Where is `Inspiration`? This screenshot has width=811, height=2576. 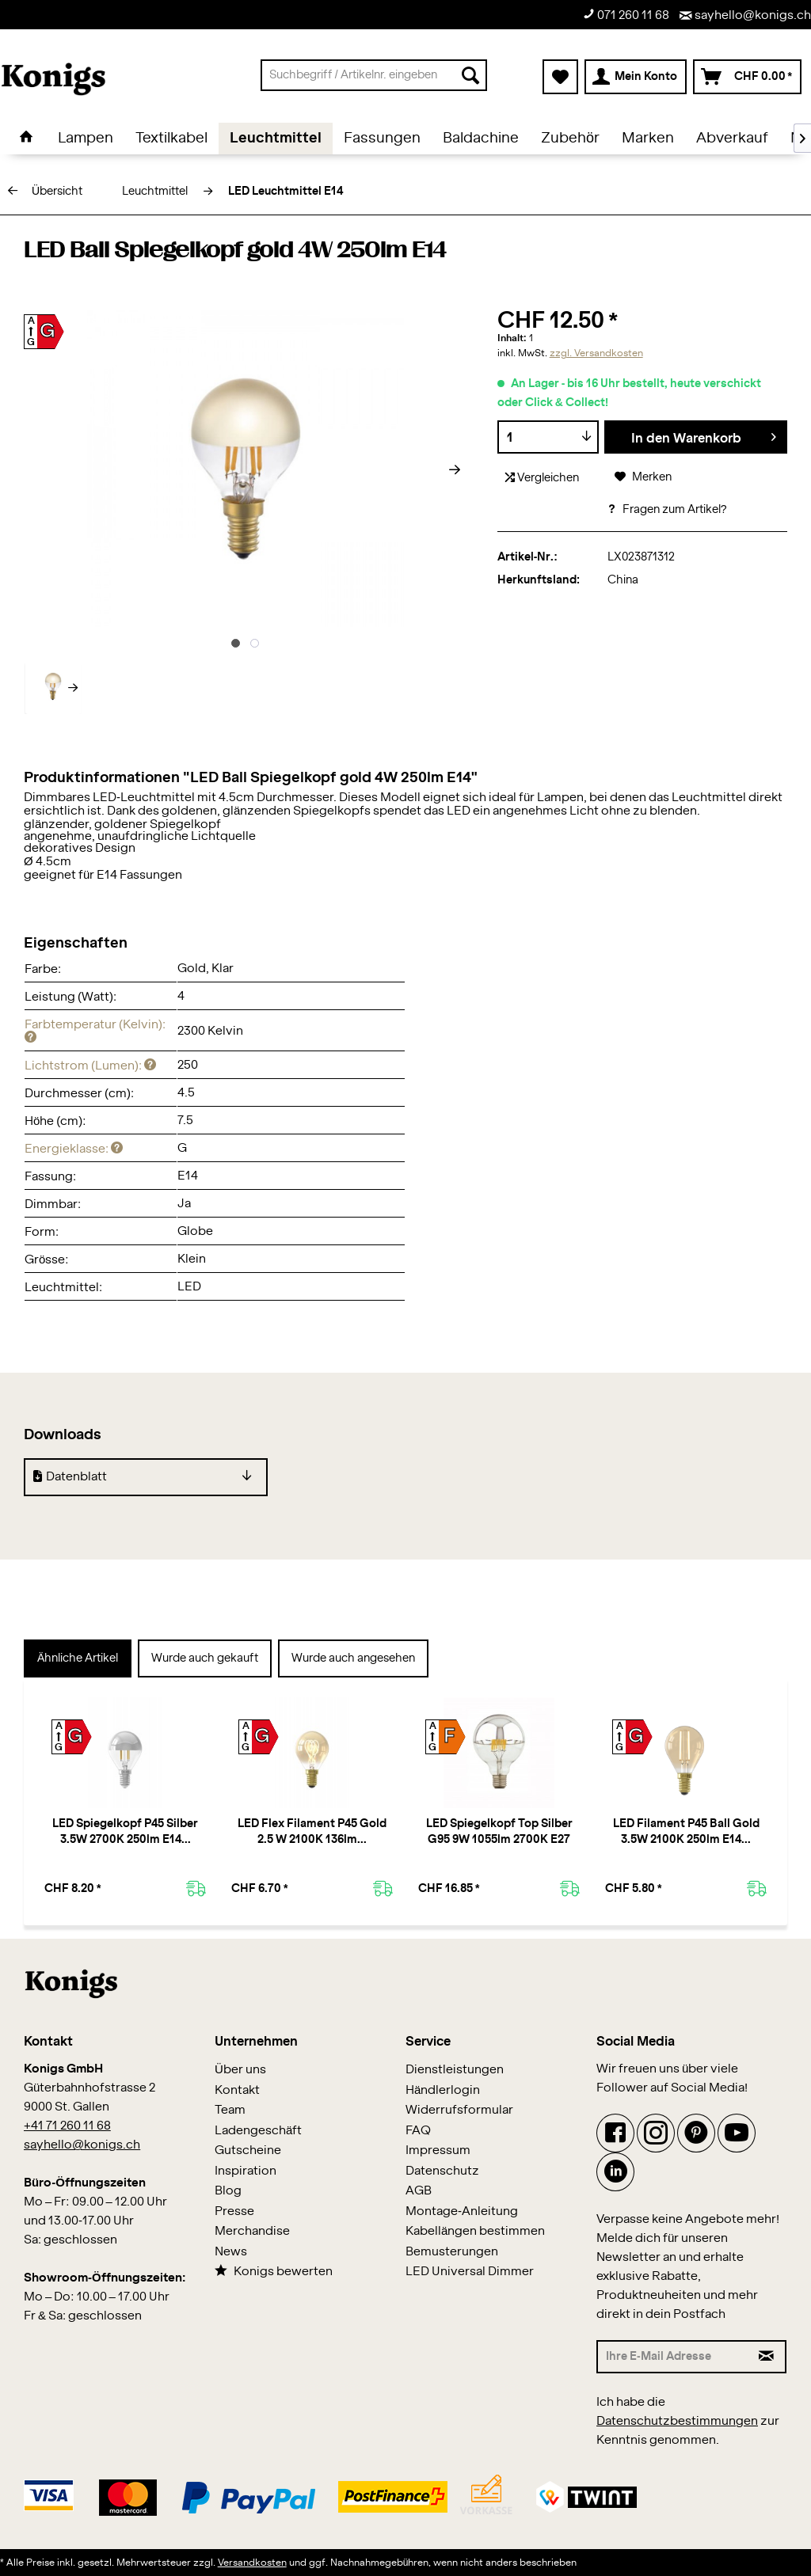 Inspiration is located at coordinates (245, 2171).